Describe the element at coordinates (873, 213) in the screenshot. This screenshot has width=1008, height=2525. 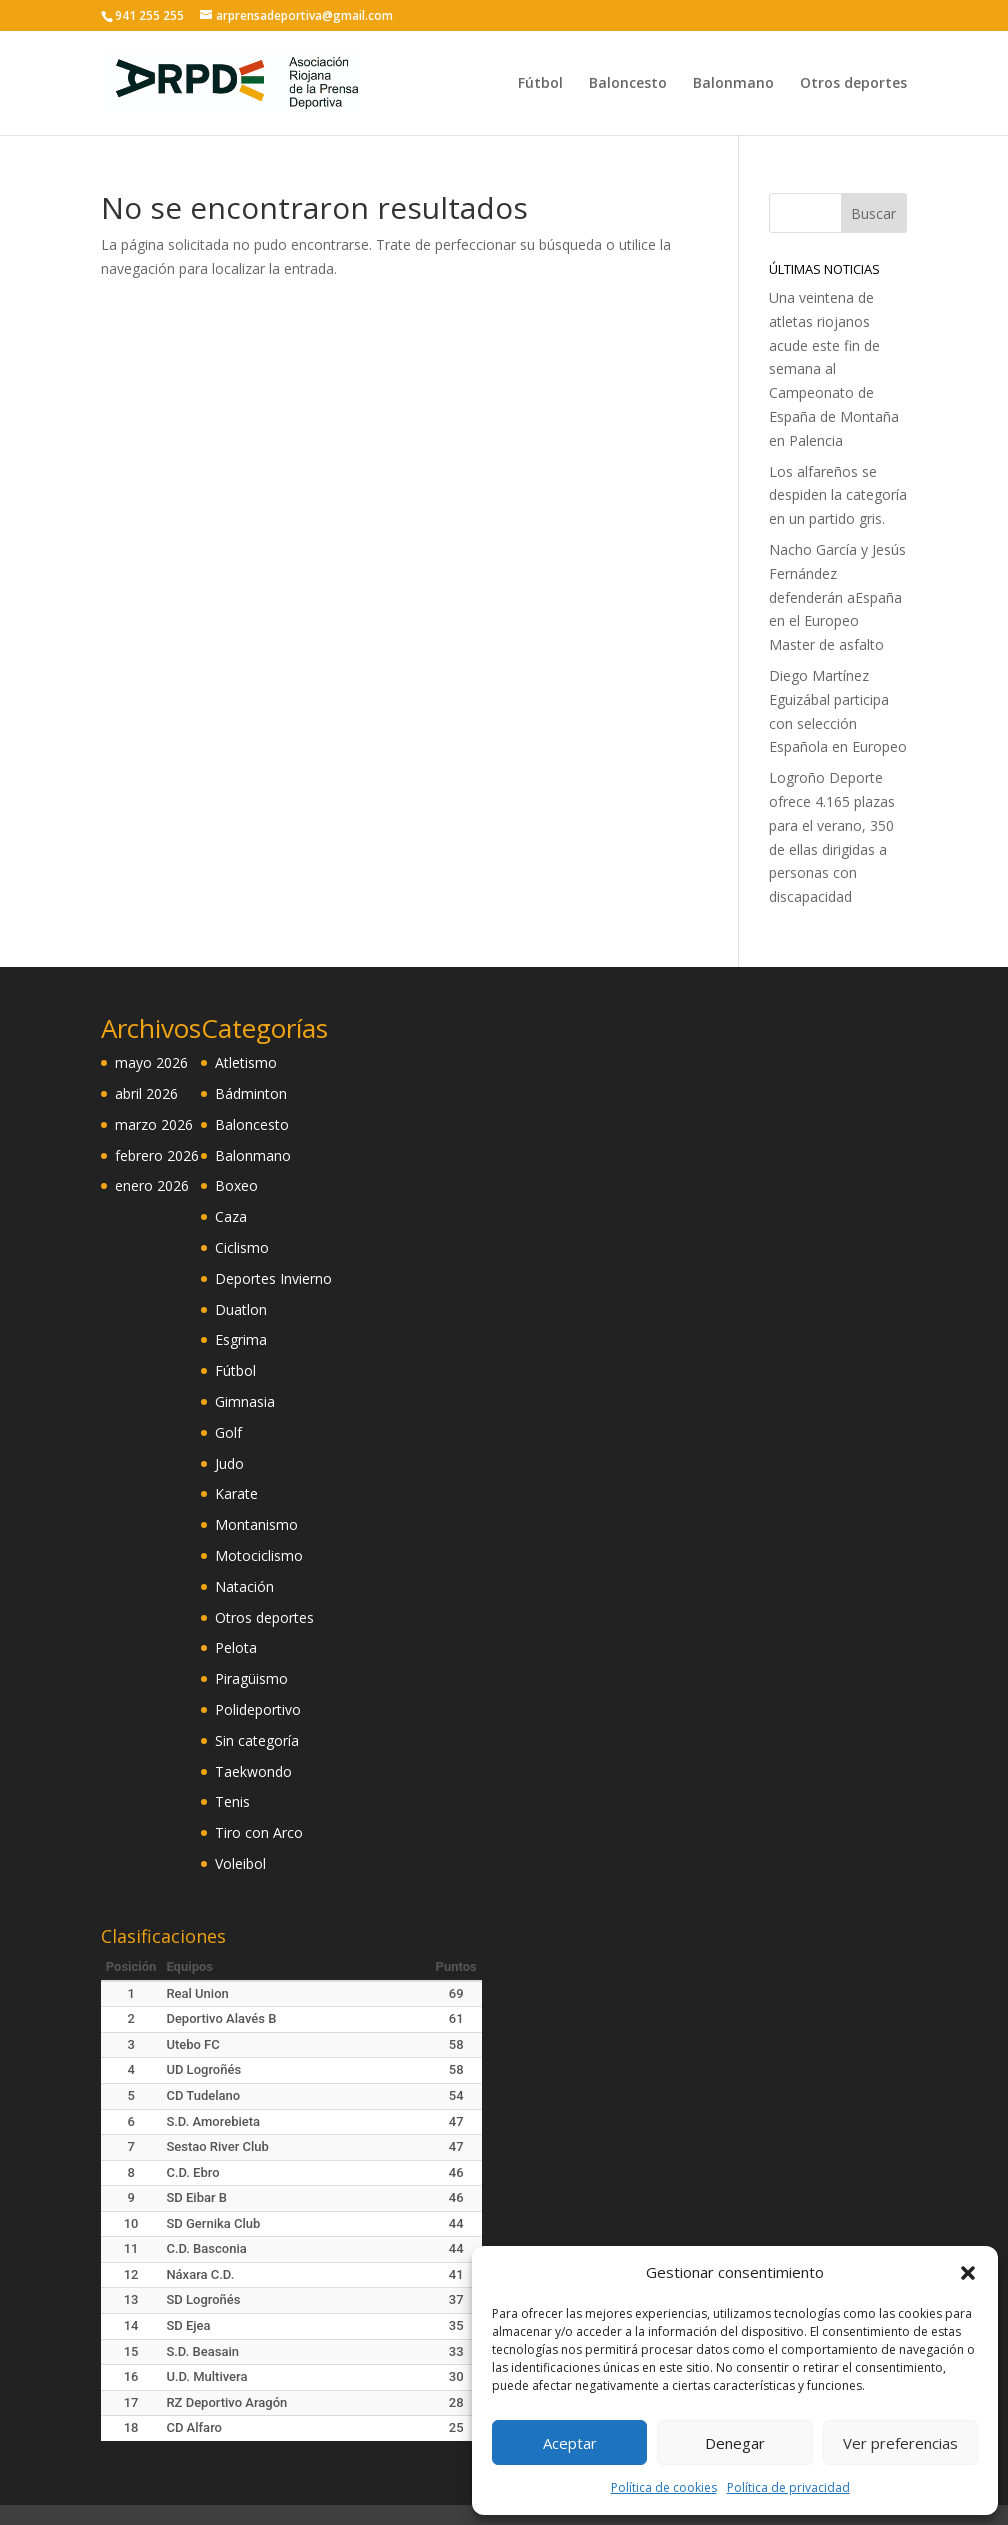
I see `Buscar` at that location.